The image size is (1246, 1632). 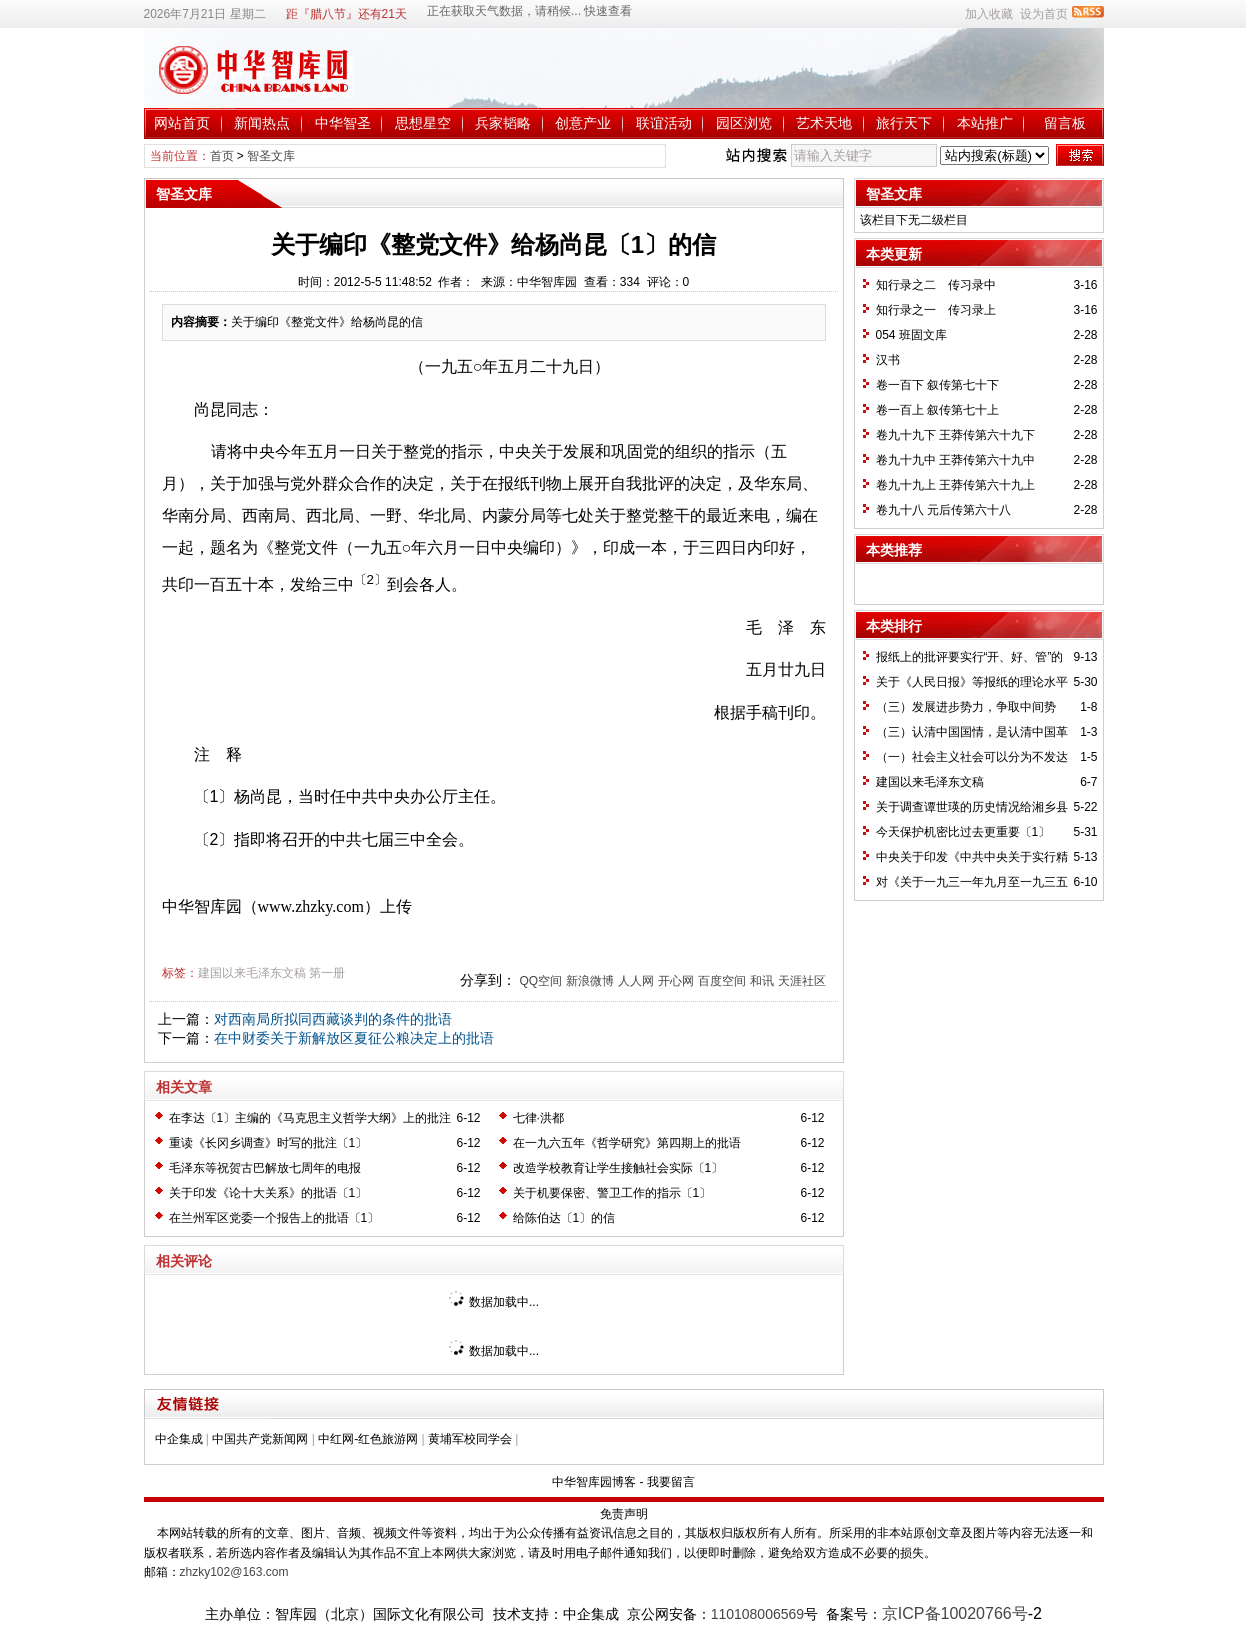 I want to click on 艺术天地, so click(x=824, y=123).